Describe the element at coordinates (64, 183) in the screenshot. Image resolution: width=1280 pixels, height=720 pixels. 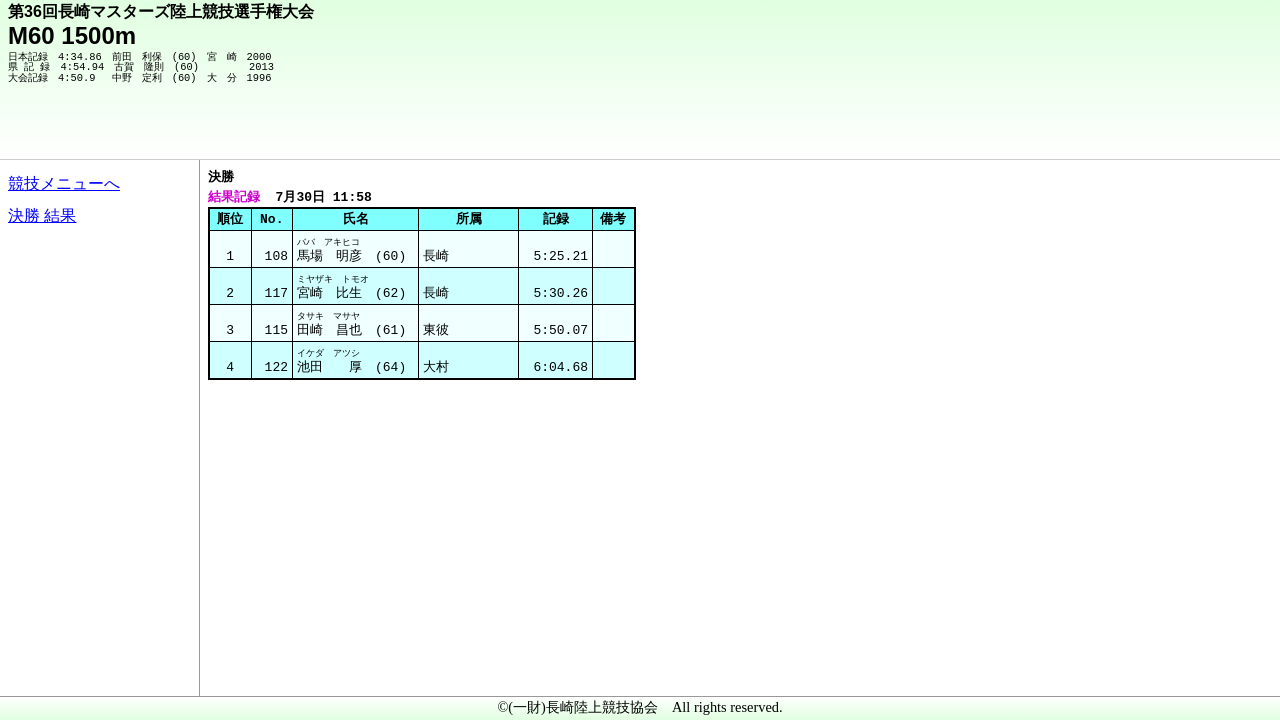
I see `競技メニューへ` at that location.